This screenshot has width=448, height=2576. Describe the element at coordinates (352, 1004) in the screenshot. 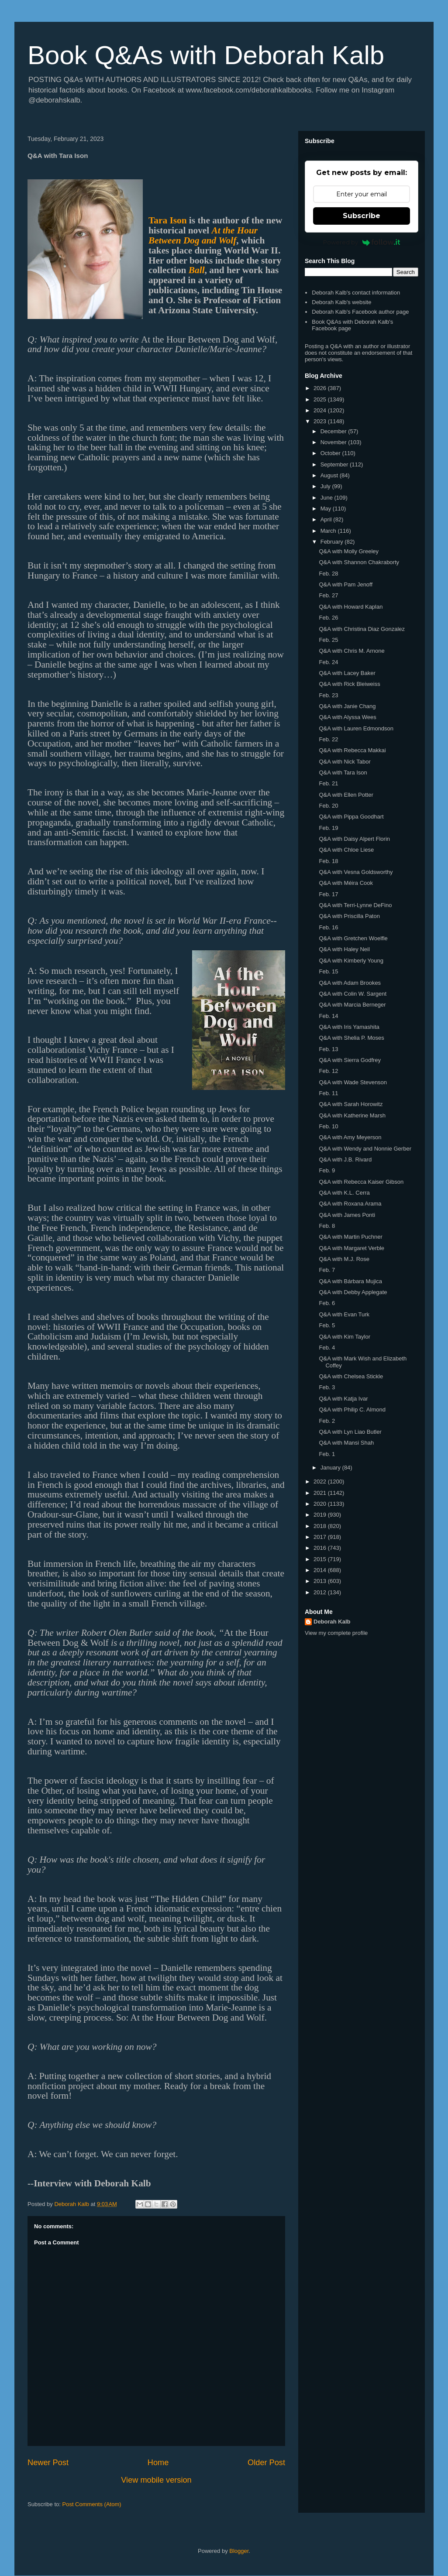

I see `Q&A with Marcia Berneger` at that location.